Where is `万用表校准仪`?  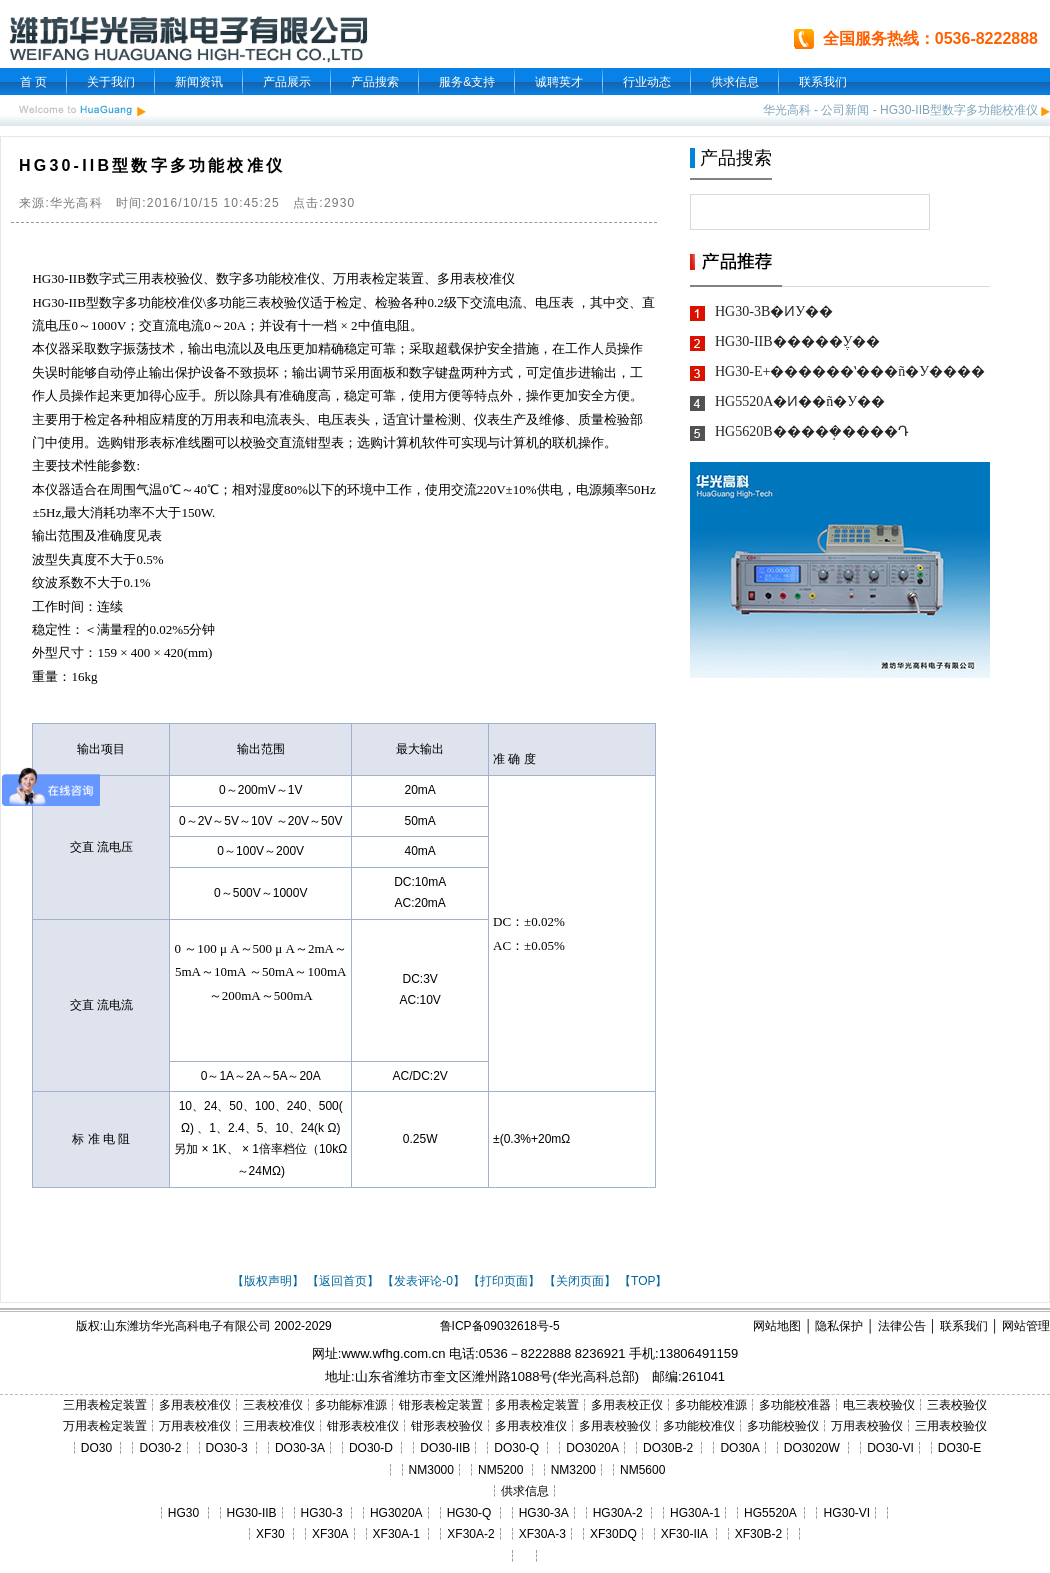
万用表校准仪 is located at coordinates (195, 1426).